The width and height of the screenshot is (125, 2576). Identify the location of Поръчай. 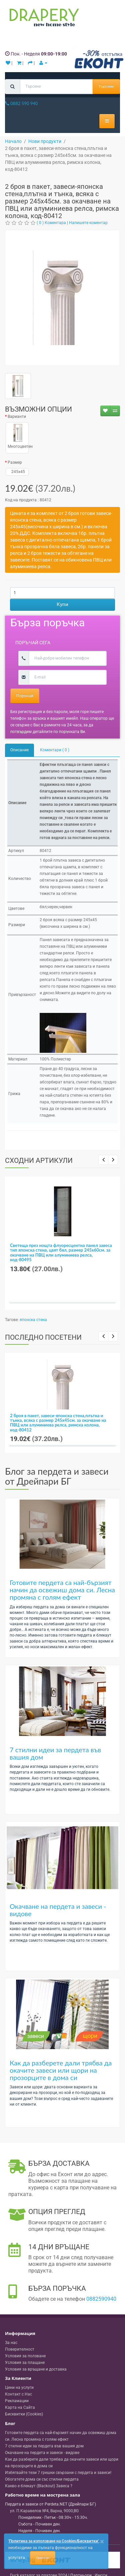
(24, 695).